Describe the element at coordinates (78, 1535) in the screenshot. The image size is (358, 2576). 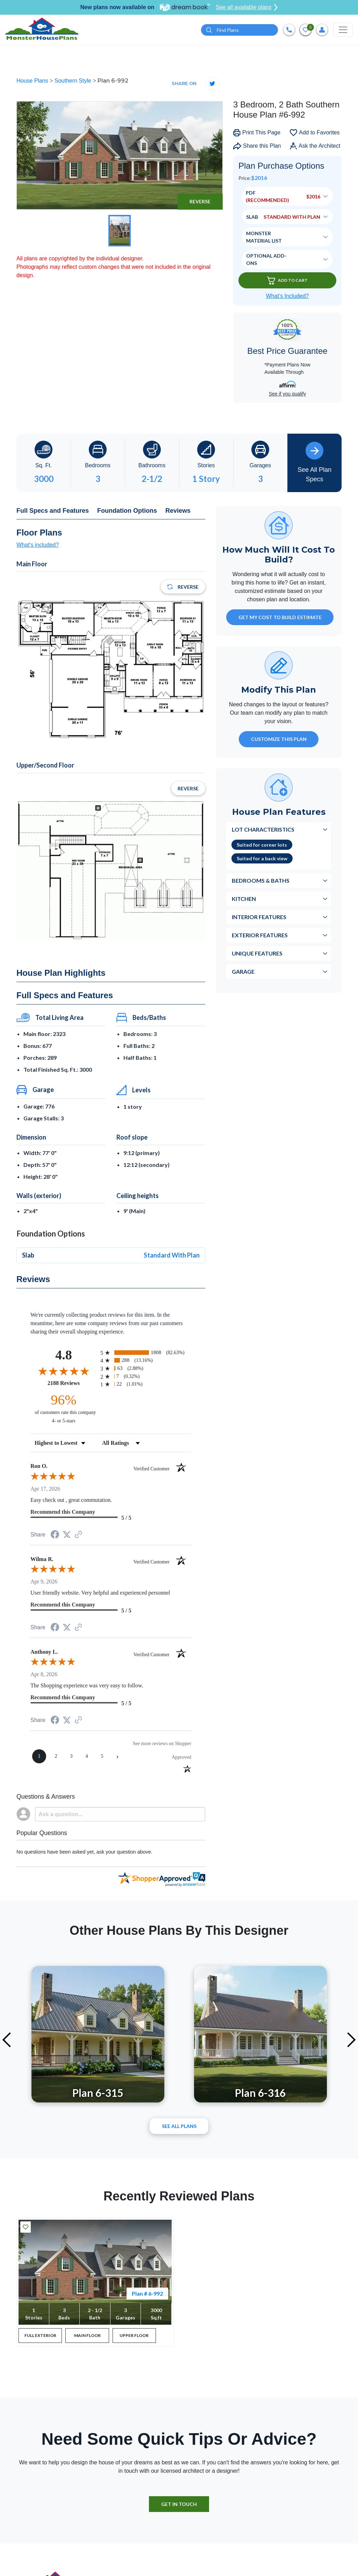
I see `[See more reviews on Shopper Approved (opens in a new tab)]` at that location.